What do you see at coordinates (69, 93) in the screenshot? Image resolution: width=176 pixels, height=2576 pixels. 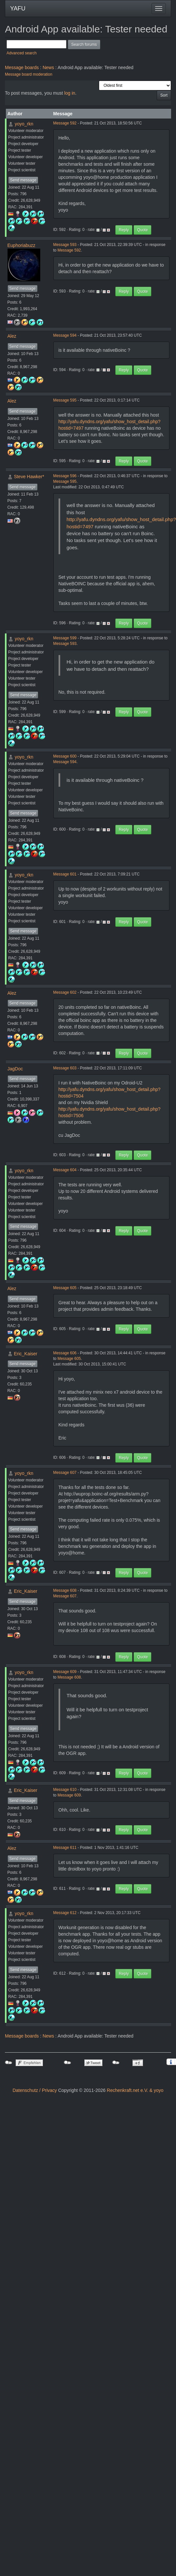 I see `log in` at bounding box center [69, 93].